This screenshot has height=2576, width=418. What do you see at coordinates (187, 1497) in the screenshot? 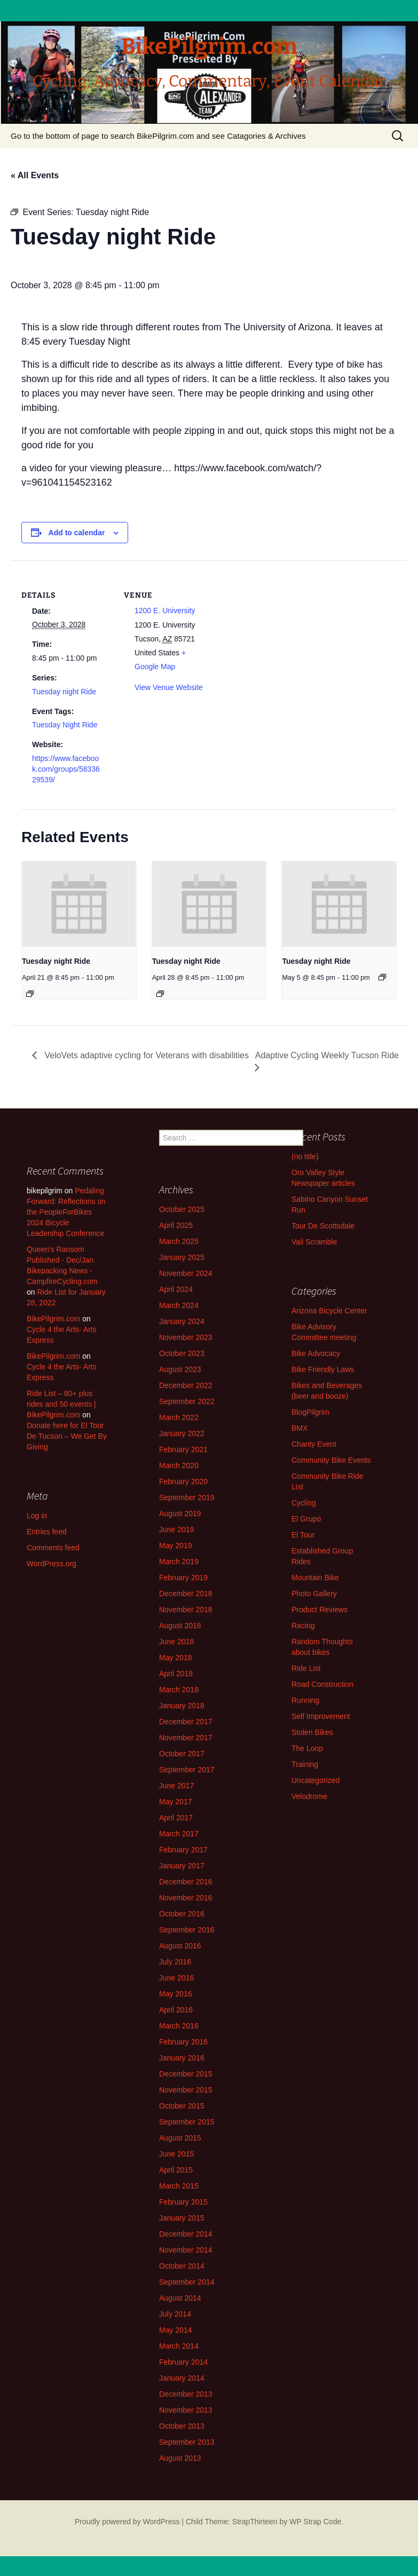
I see `September 2019` at bounding box center [187, 1497].